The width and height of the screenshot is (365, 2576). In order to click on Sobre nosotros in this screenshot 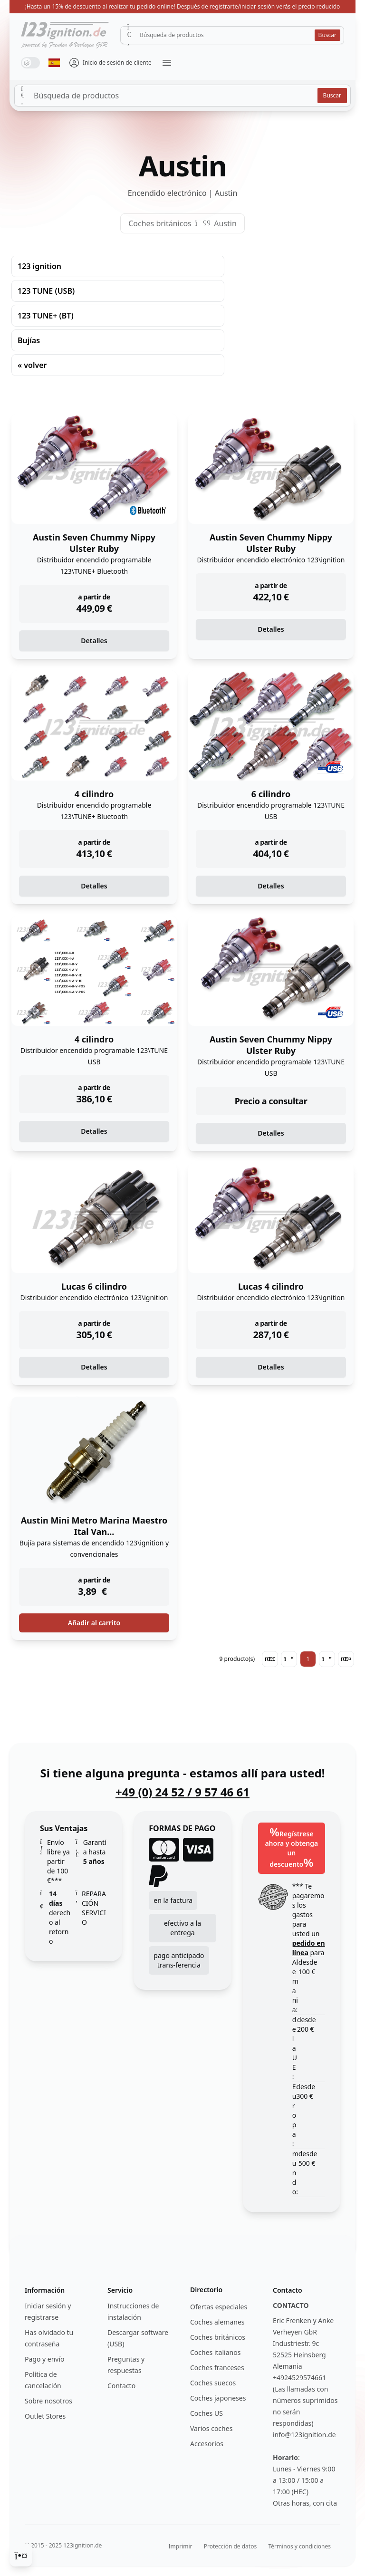, I will do `click(48, 2400)`.